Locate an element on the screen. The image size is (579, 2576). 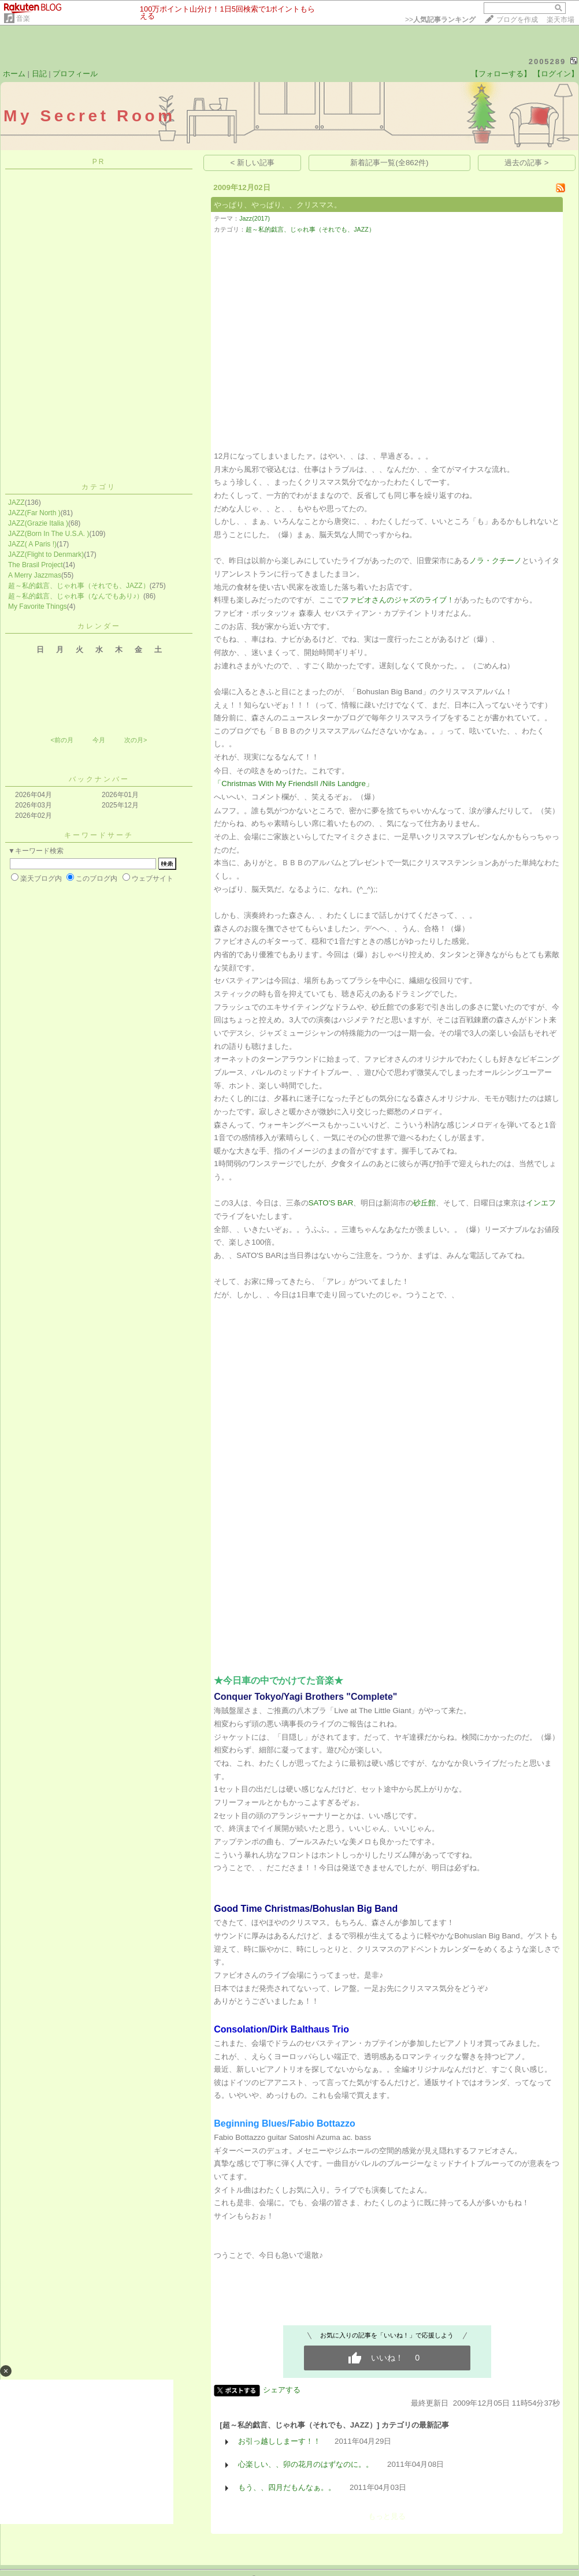
<前の月 is located at coordinates (61, 739).